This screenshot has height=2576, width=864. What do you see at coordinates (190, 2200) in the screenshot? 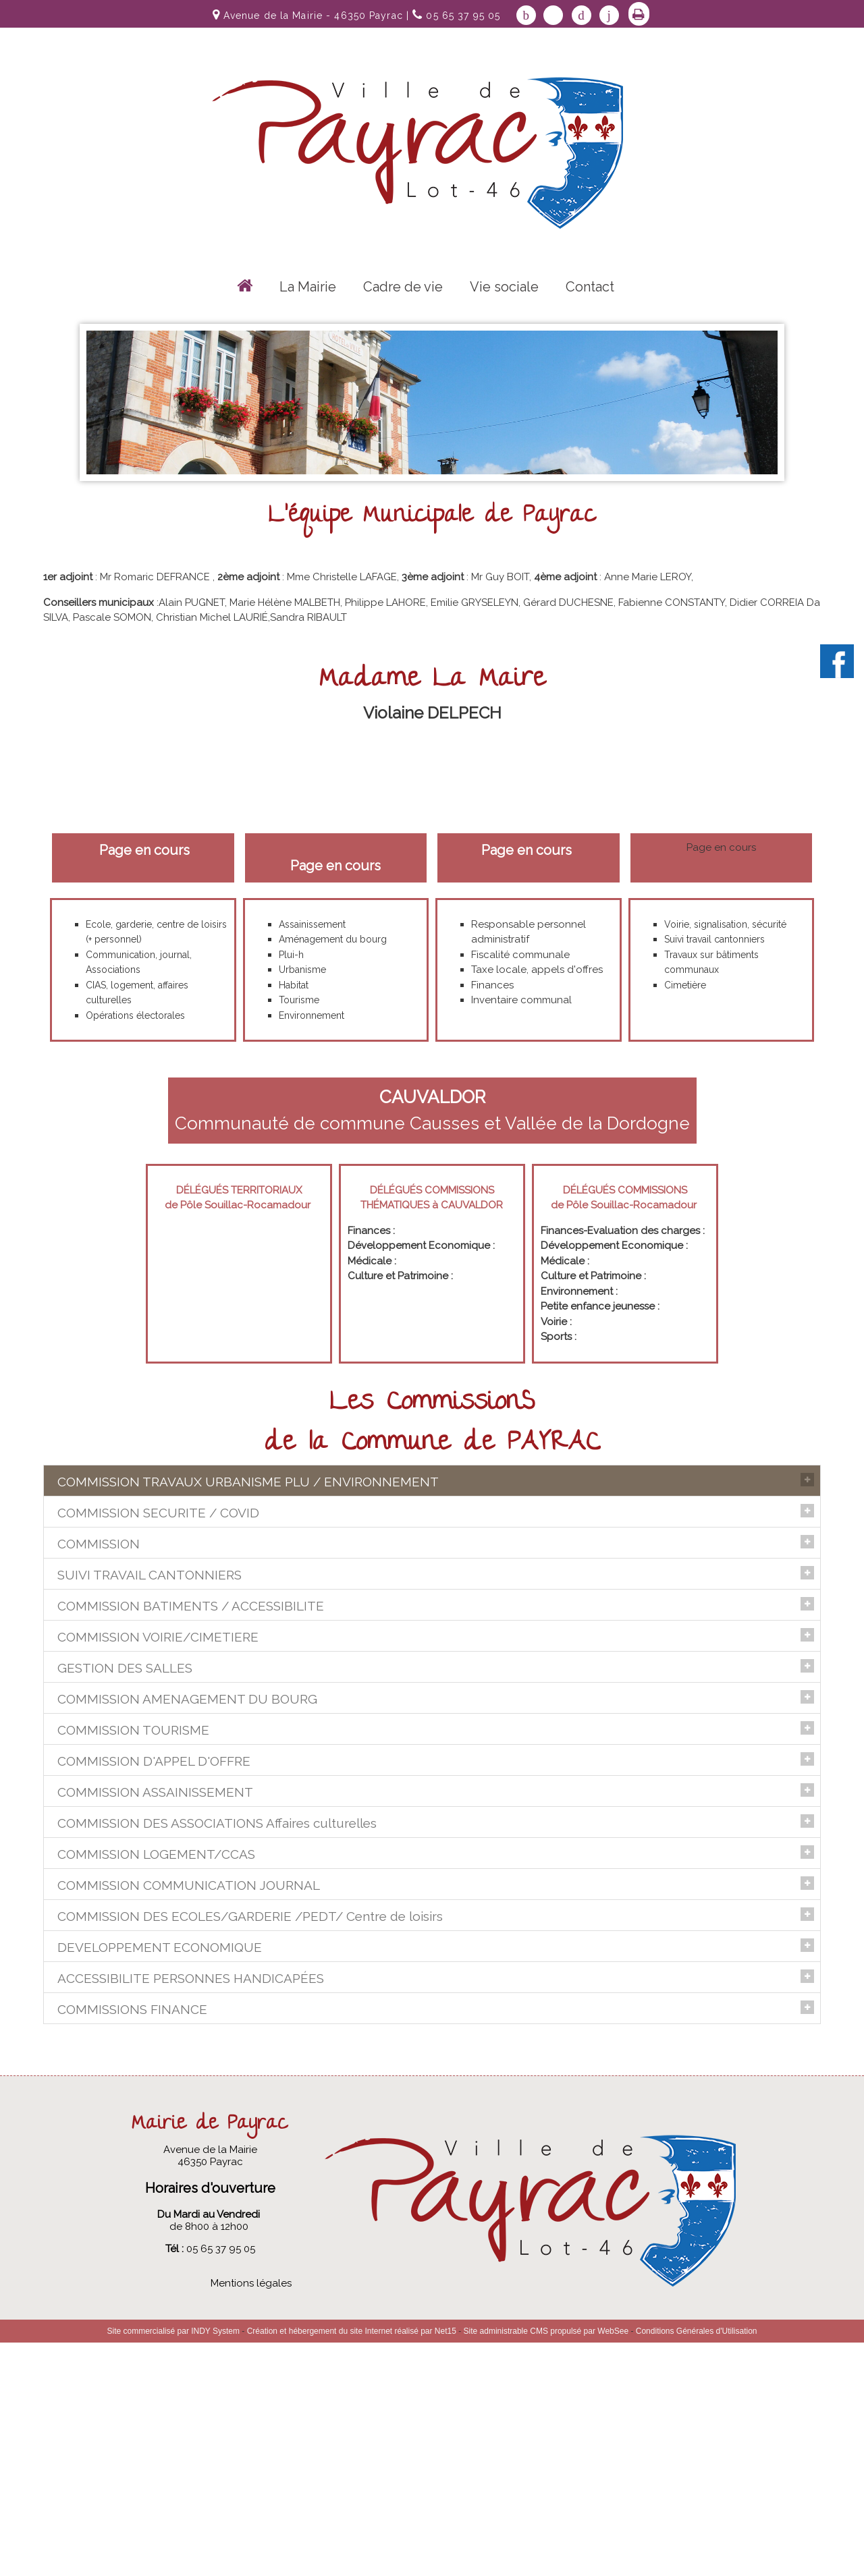
I see `ACCESSIBILITE PERSONNES HANDICAPÉES` at bounding box center [190, 2200].